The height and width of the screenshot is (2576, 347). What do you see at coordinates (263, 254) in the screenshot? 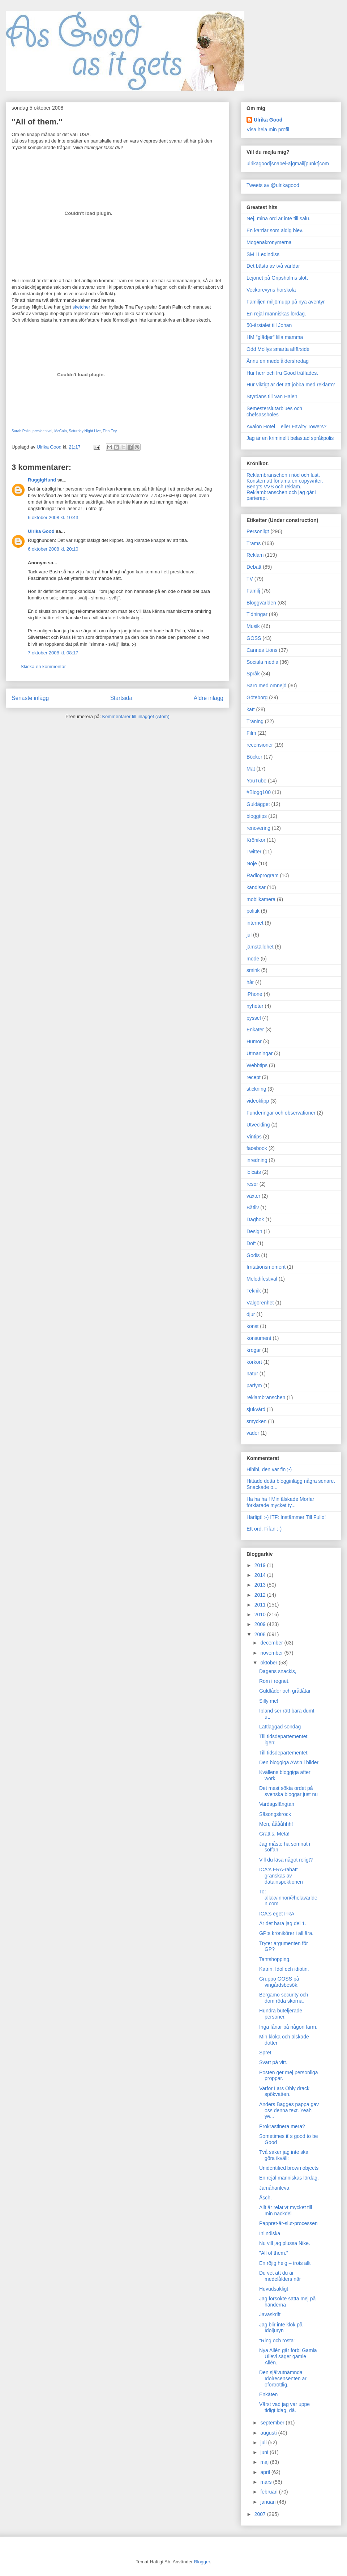
I see `SM i Ledindiss` at bounding box center [263, 254].